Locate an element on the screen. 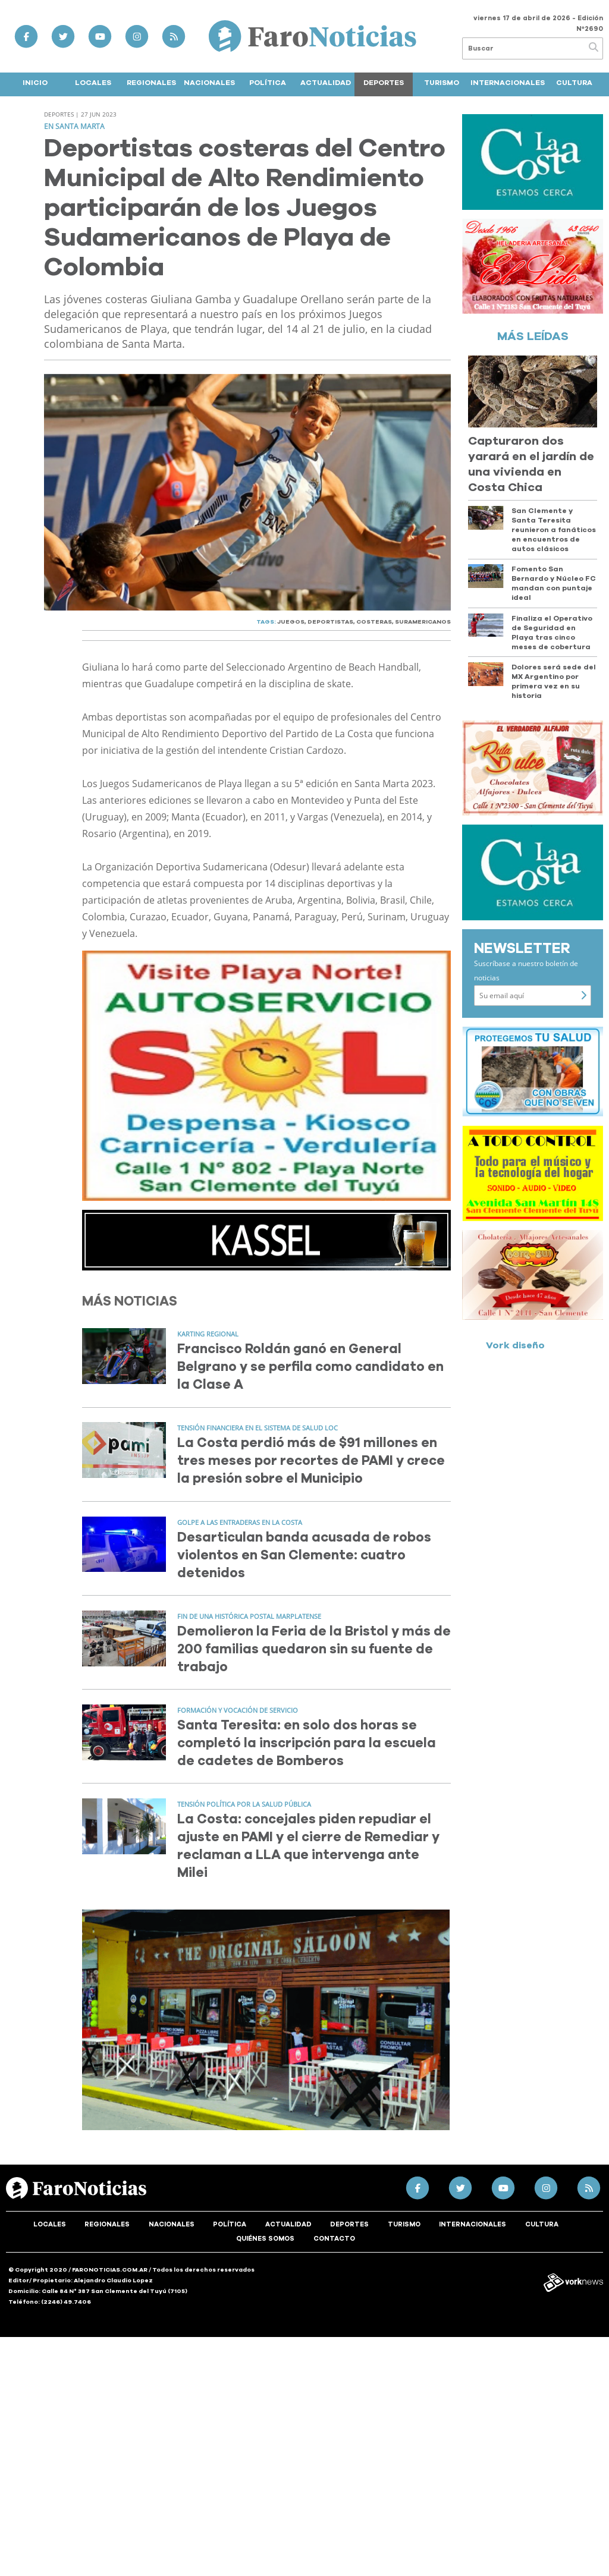 The image size is (609, 2576). Nacionales is located at coordinates (209, 82).